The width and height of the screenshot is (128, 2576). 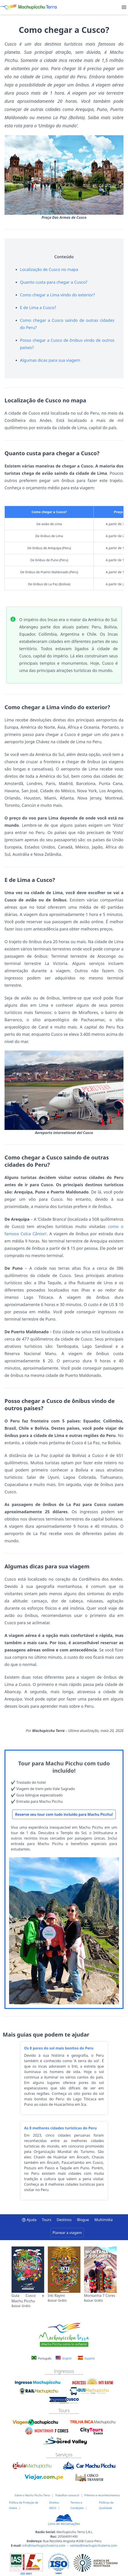 I want to click on Planear a viagem [button], so click(x=67, y=2232).